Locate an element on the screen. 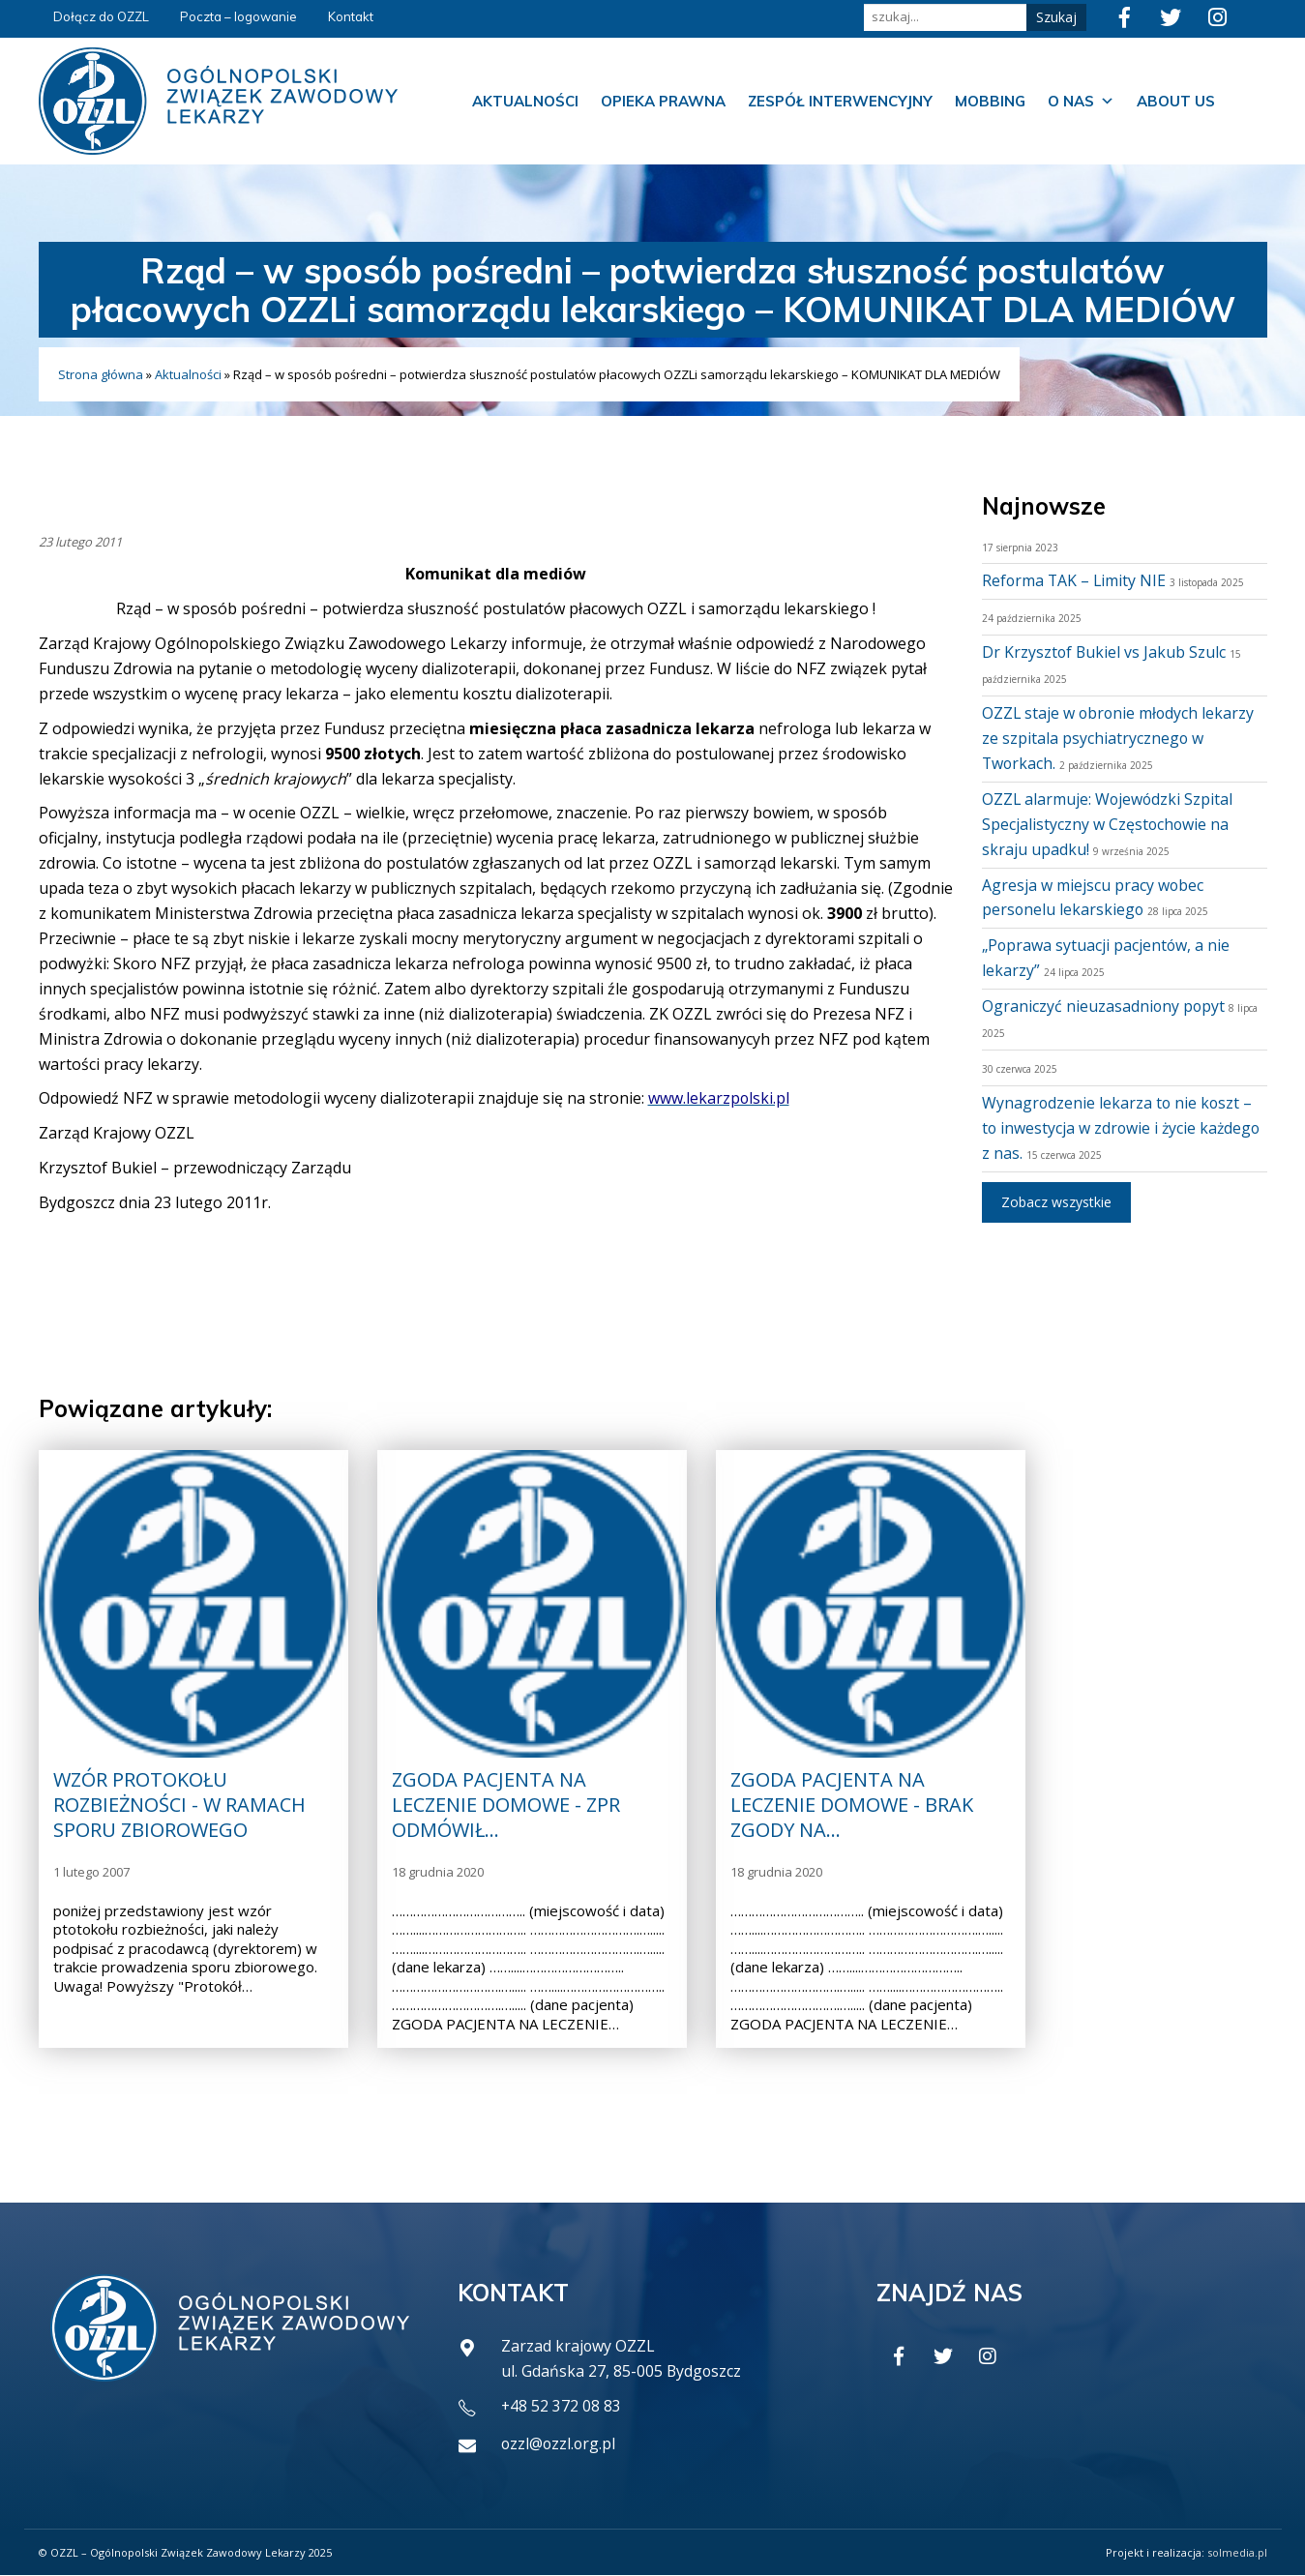 Image resolution: width=1305 pixels, height=2576 pixels. O nas is located at coordinates (1081, 101).